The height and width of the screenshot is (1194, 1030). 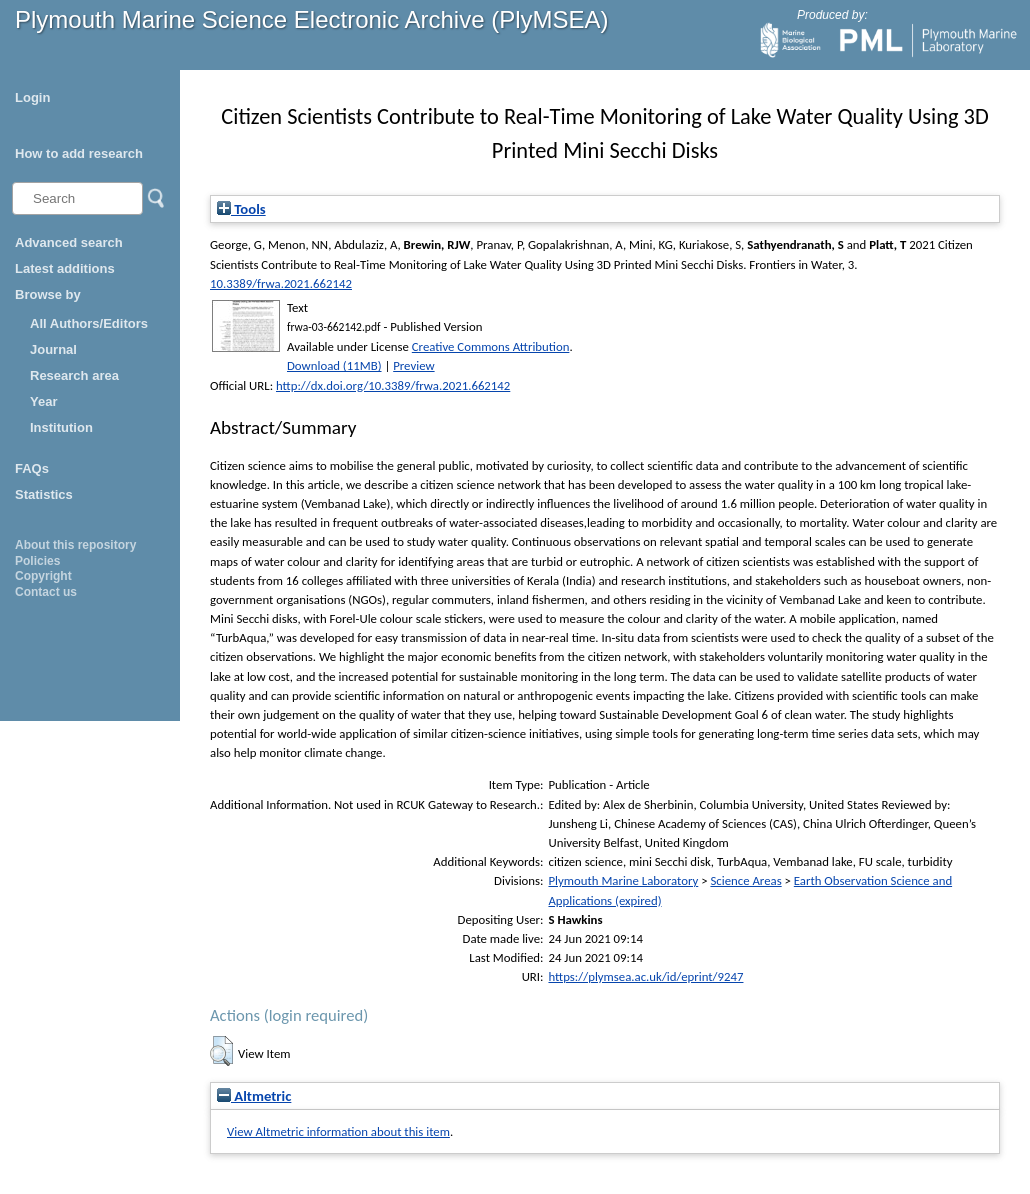 What do you see at coordinates (65, 268) in the screenshot?
I see `Latest additions` at bounding box center [65, 268].